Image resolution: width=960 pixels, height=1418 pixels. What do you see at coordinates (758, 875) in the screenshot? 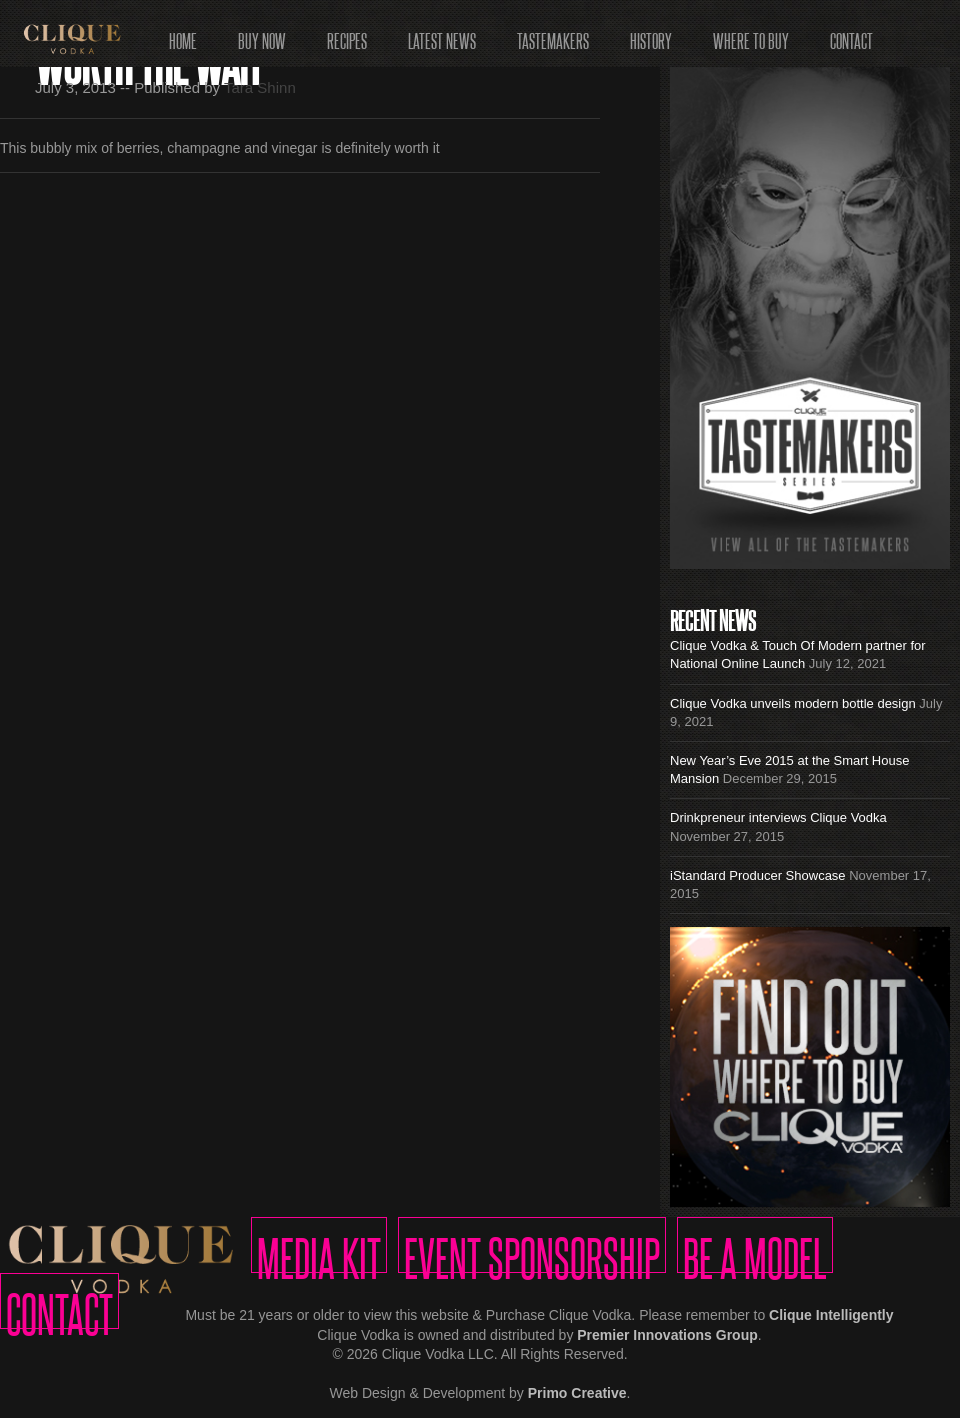
I see `iStandard Producer Showcase` at bounding box center [758, 875].